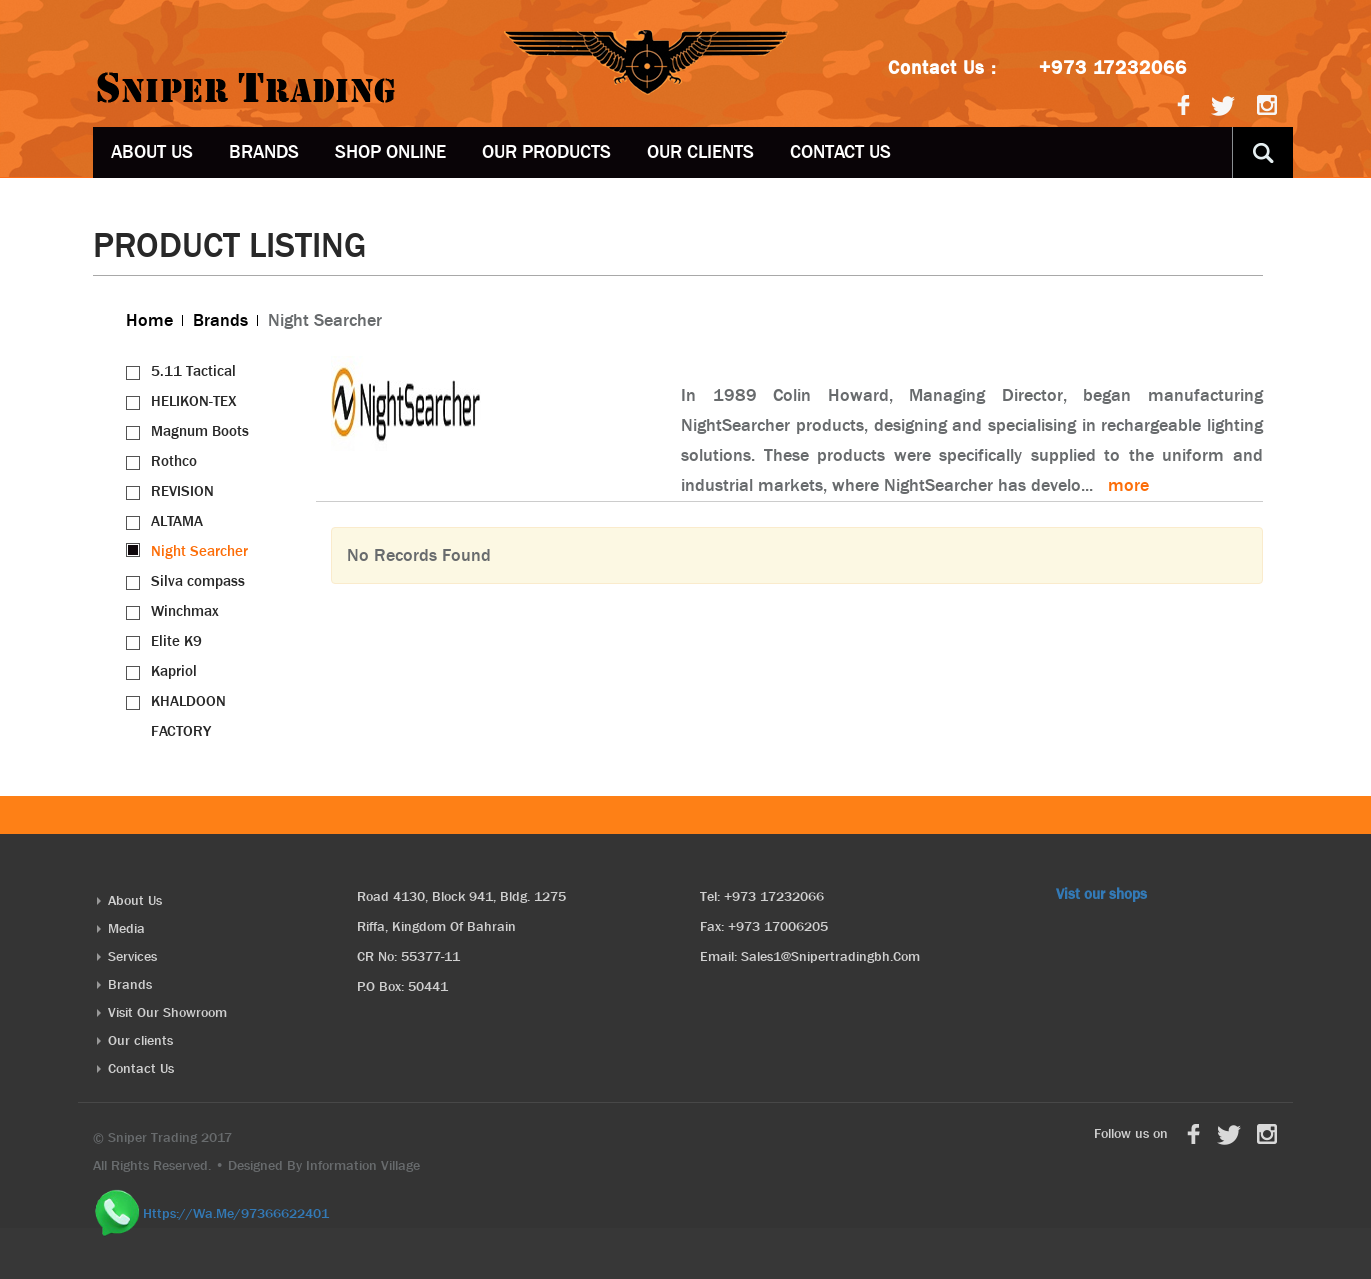  Describe the element at coordinates (1101, 894) in the screenshot. I see `Vist our shops` at that location.